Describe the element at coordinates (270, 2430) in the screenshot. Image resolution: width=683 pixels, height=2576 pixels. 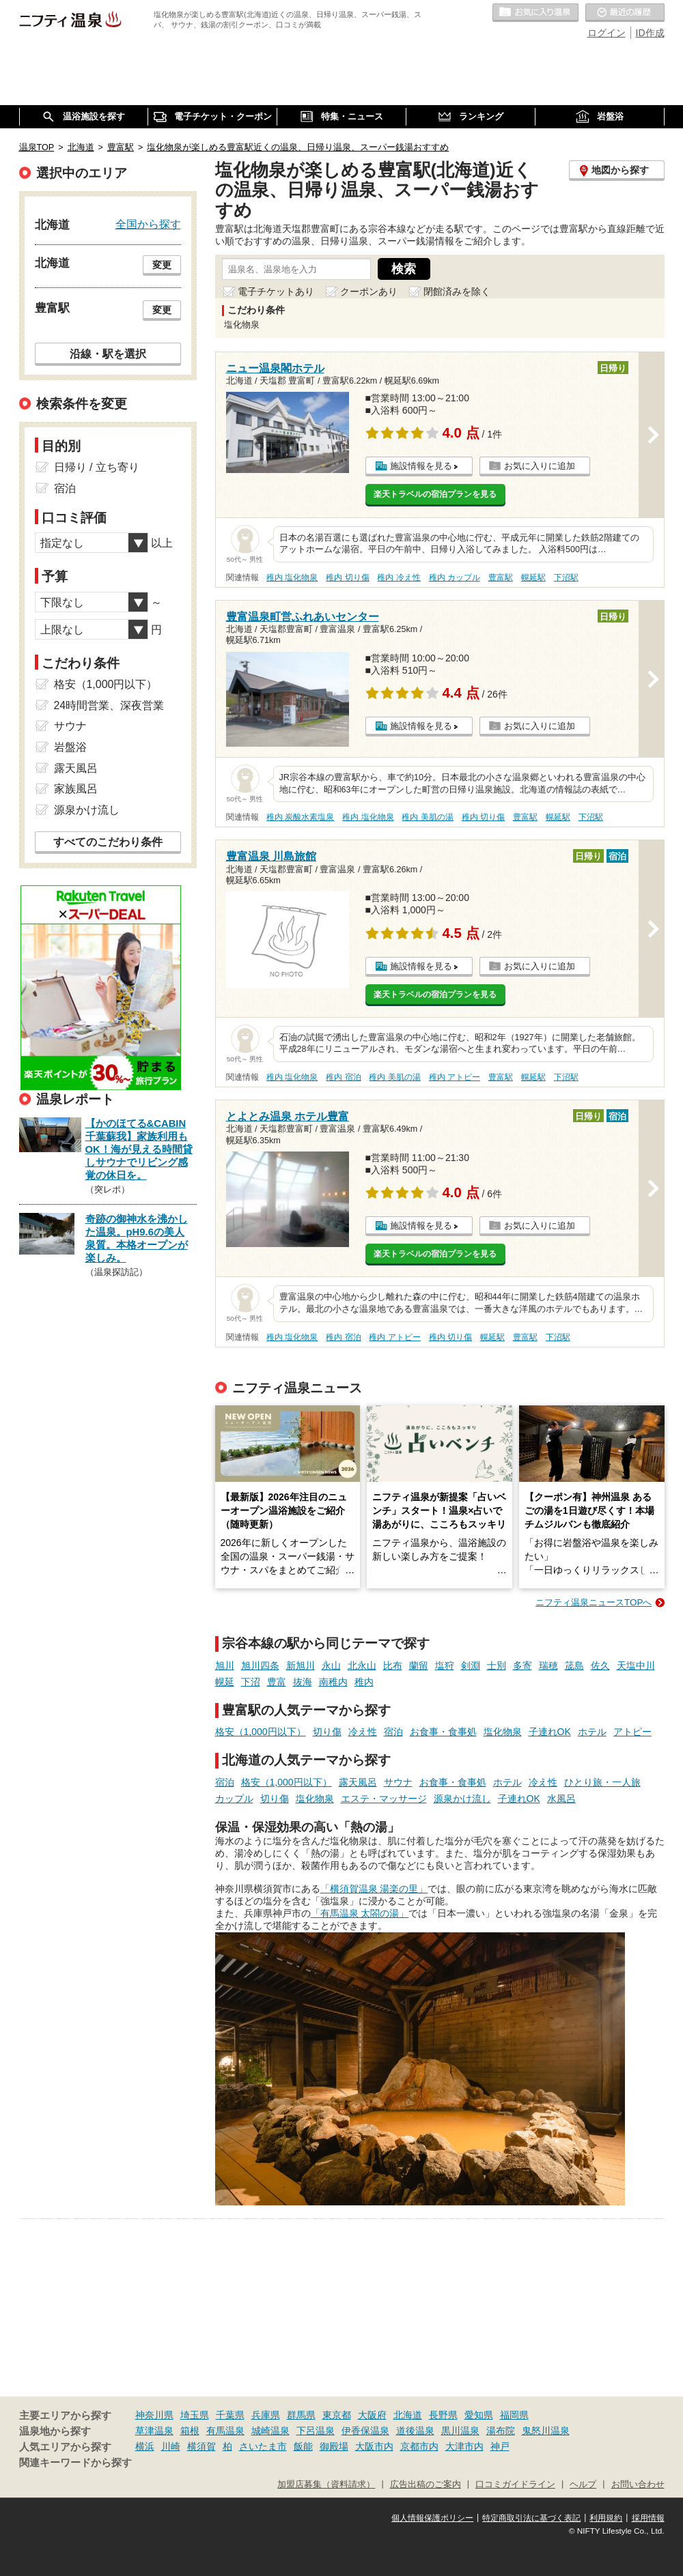
I see `城崎温泉` at that location.